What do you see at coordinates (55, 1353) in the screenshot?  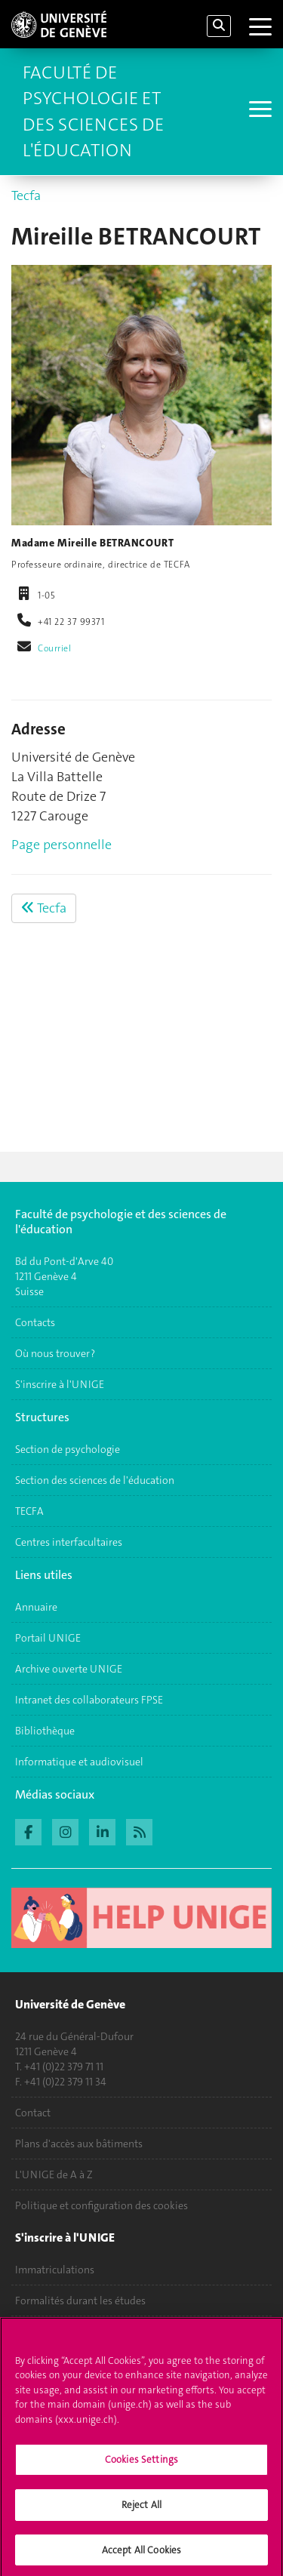 I see `Où nous trouver ?` at bounding box center [55, 1353].